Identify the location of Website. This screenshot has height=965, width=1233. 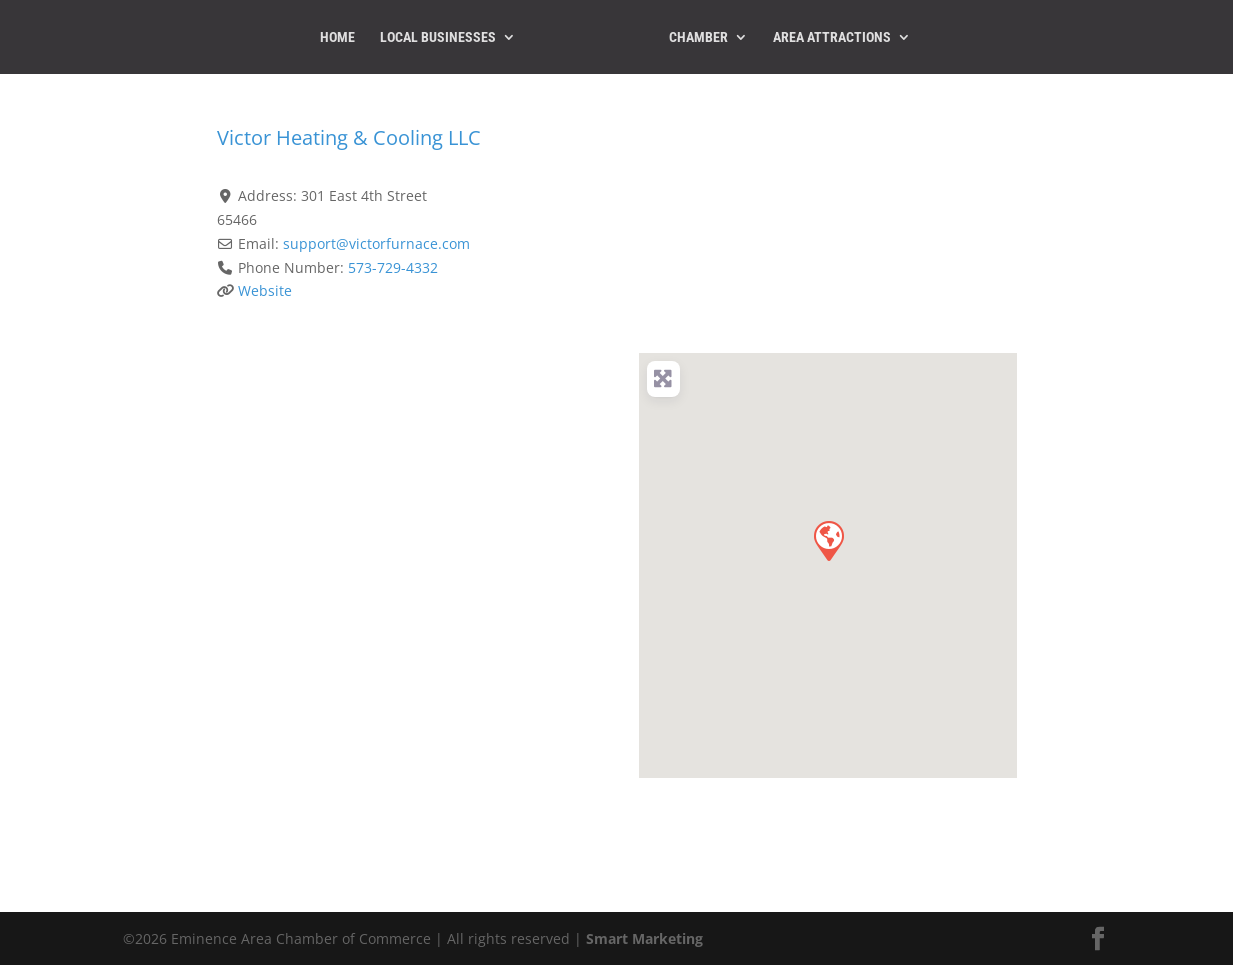
(265, 290).